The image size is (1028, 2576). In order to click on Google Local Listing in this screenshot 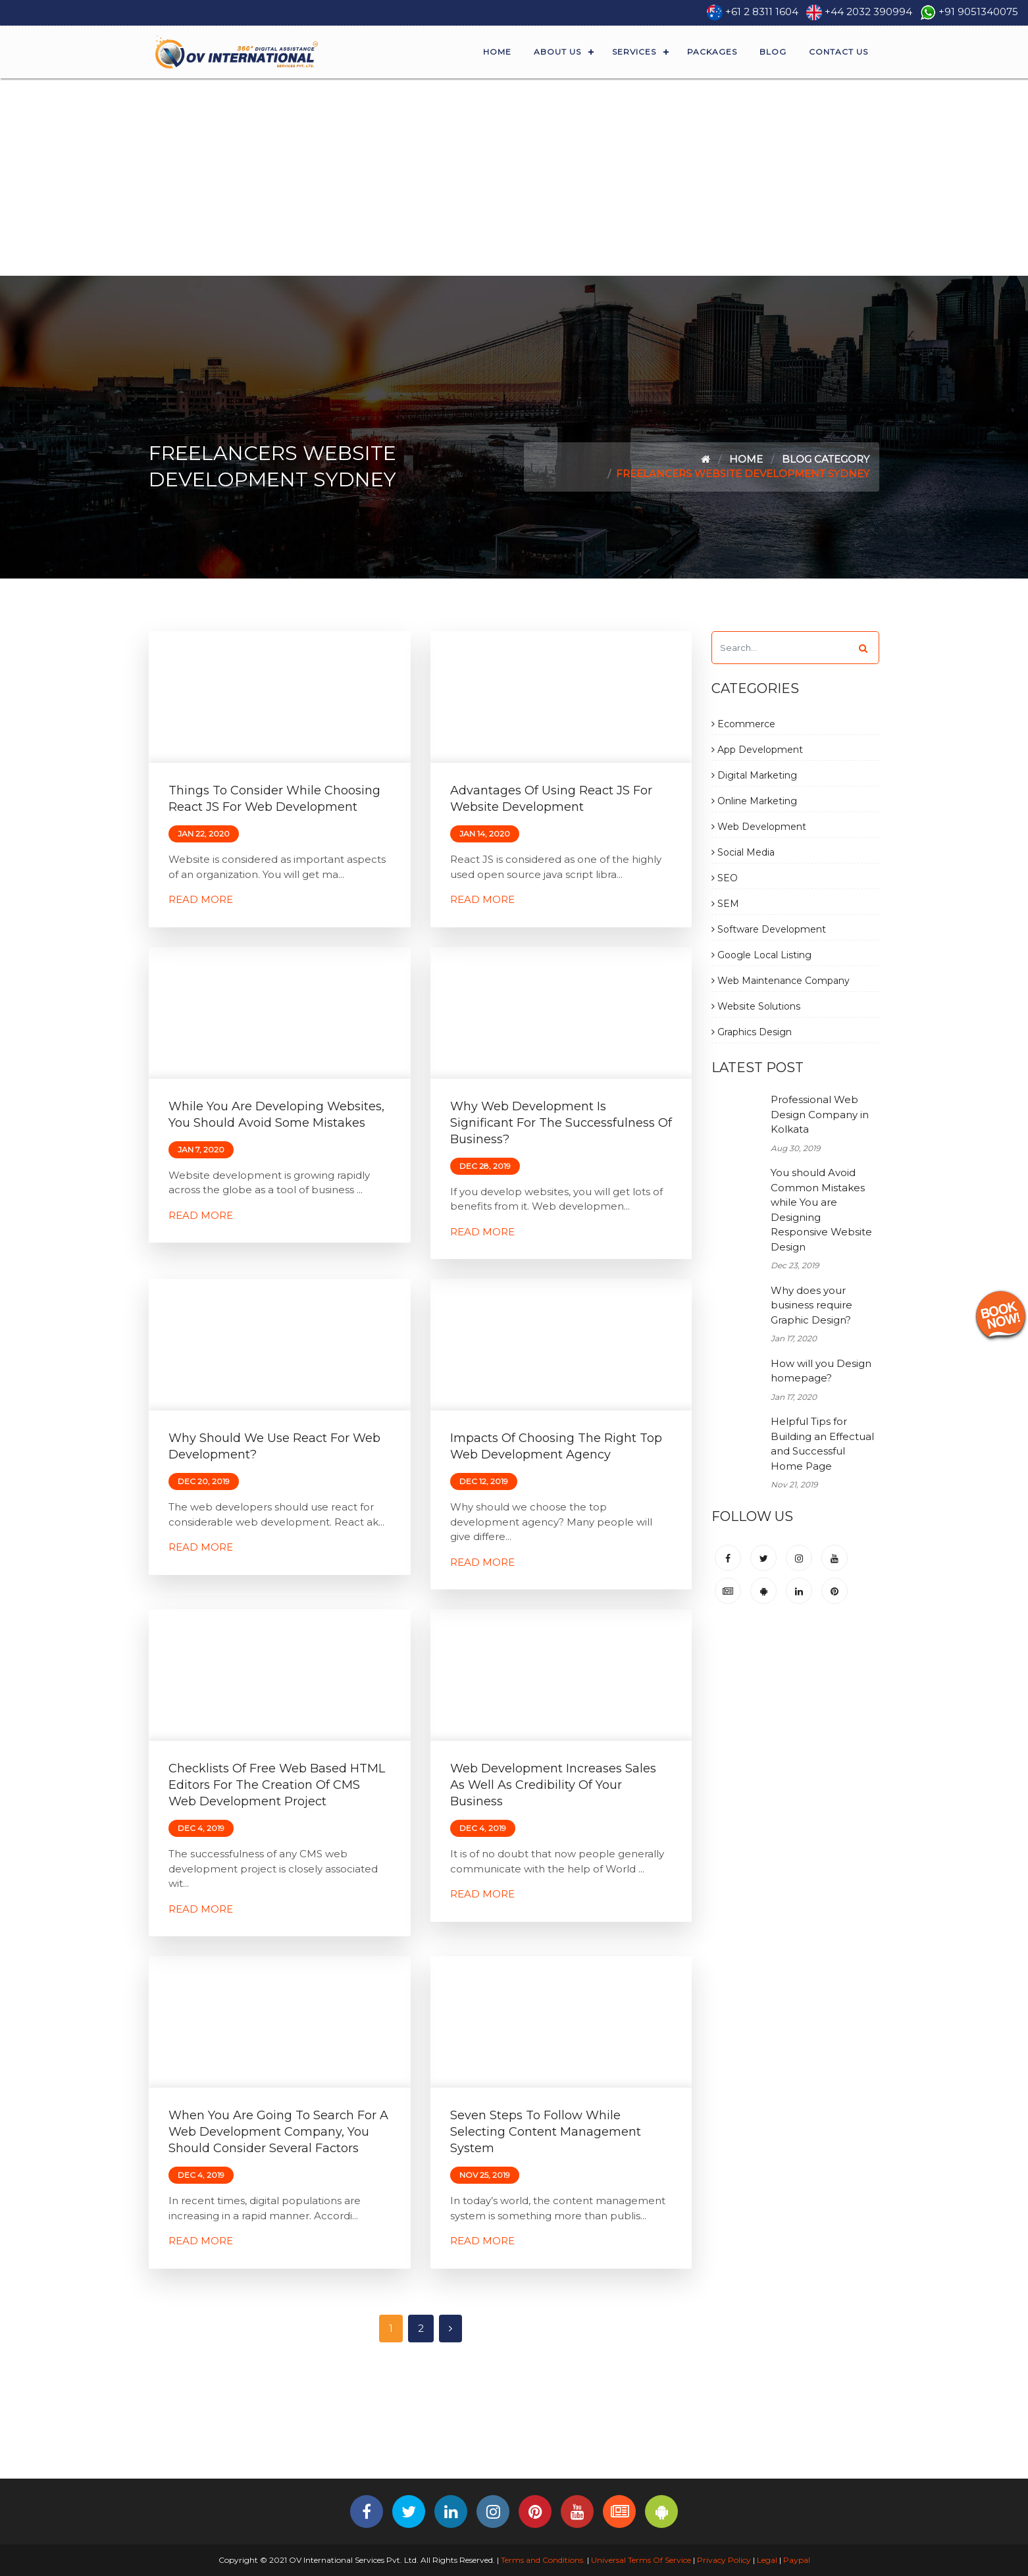, I will do `click(761, 955)`.